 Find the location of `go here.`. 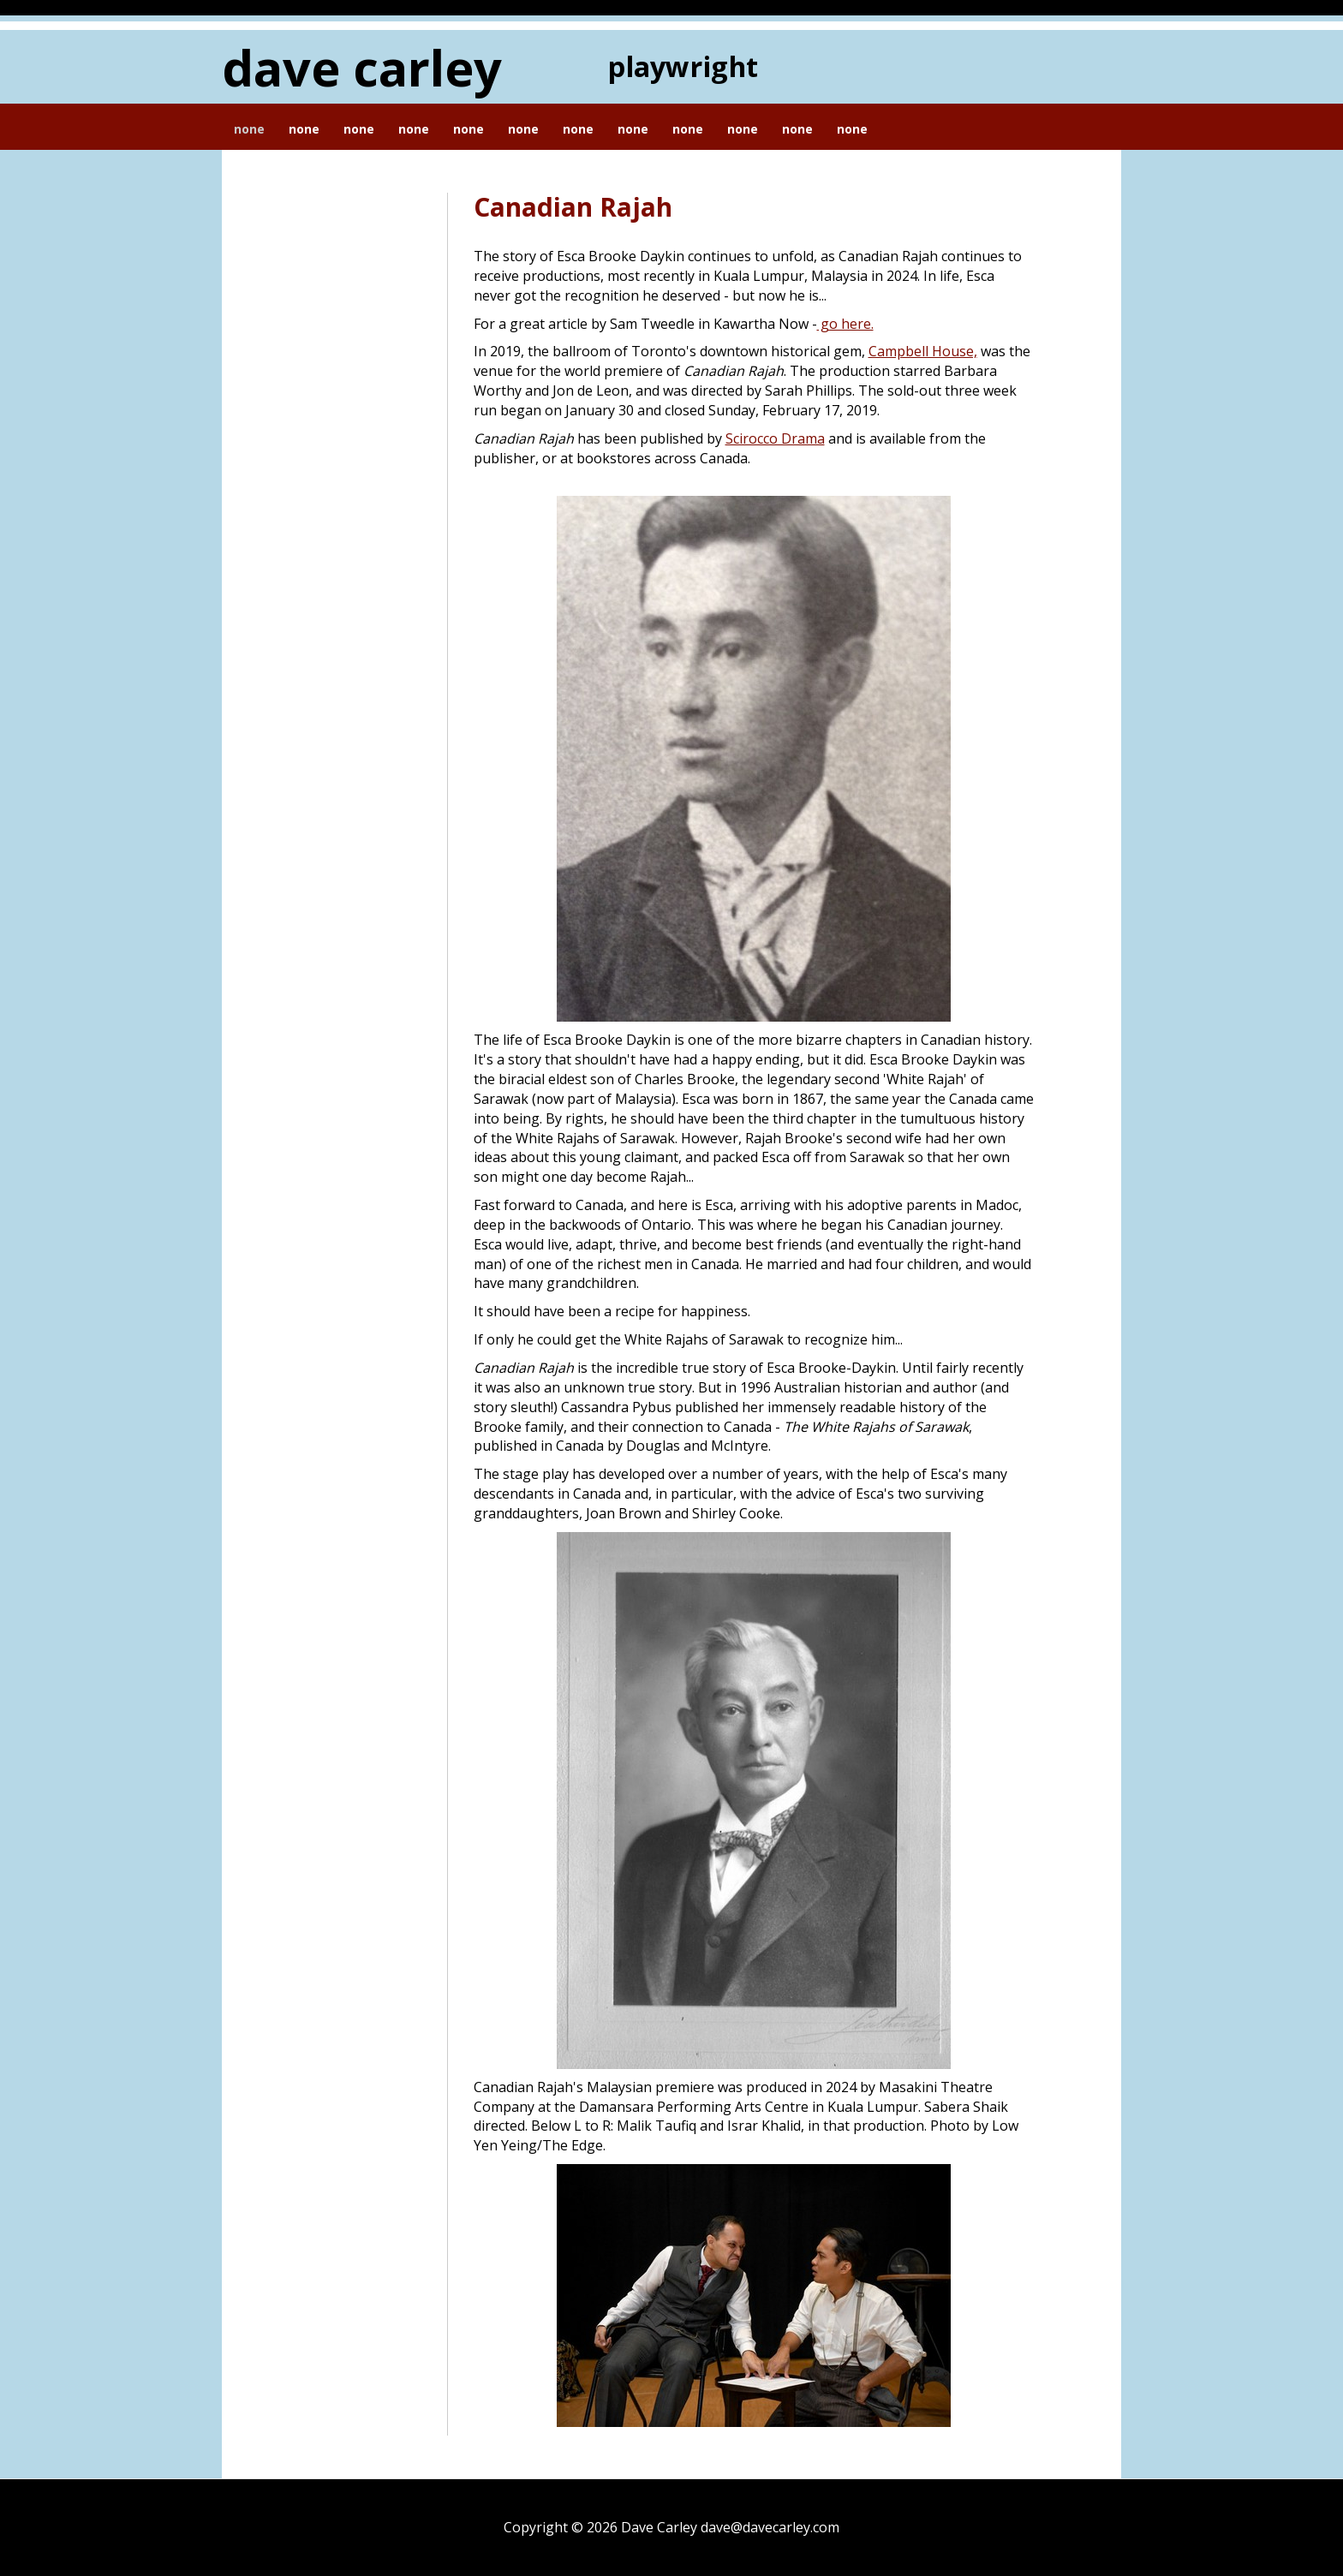

go here. is located at coordinates (845, 323).